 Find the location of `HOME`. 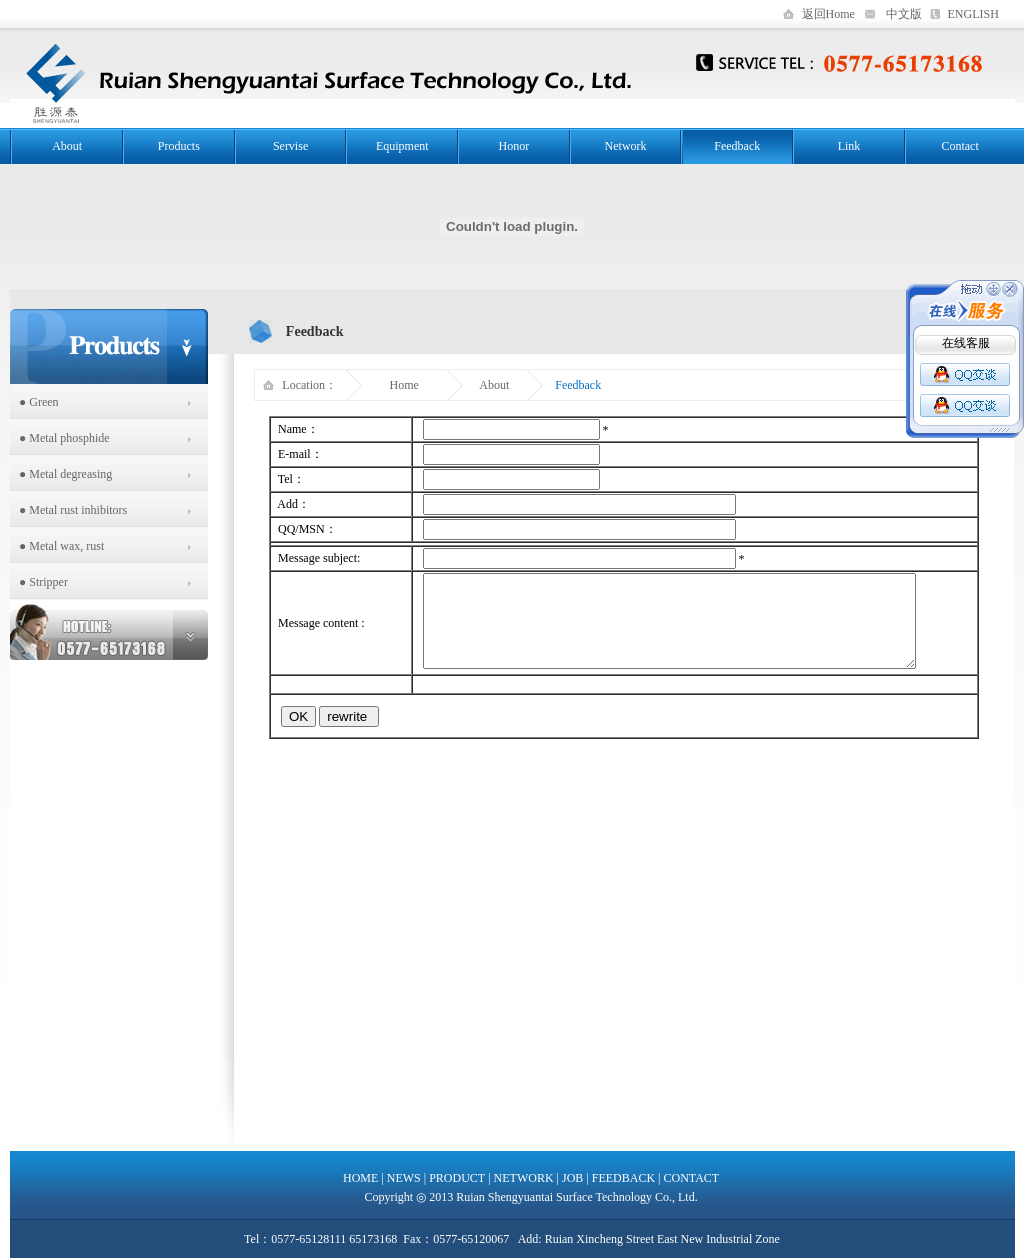

HOME is located at coordinates (360, 1178).